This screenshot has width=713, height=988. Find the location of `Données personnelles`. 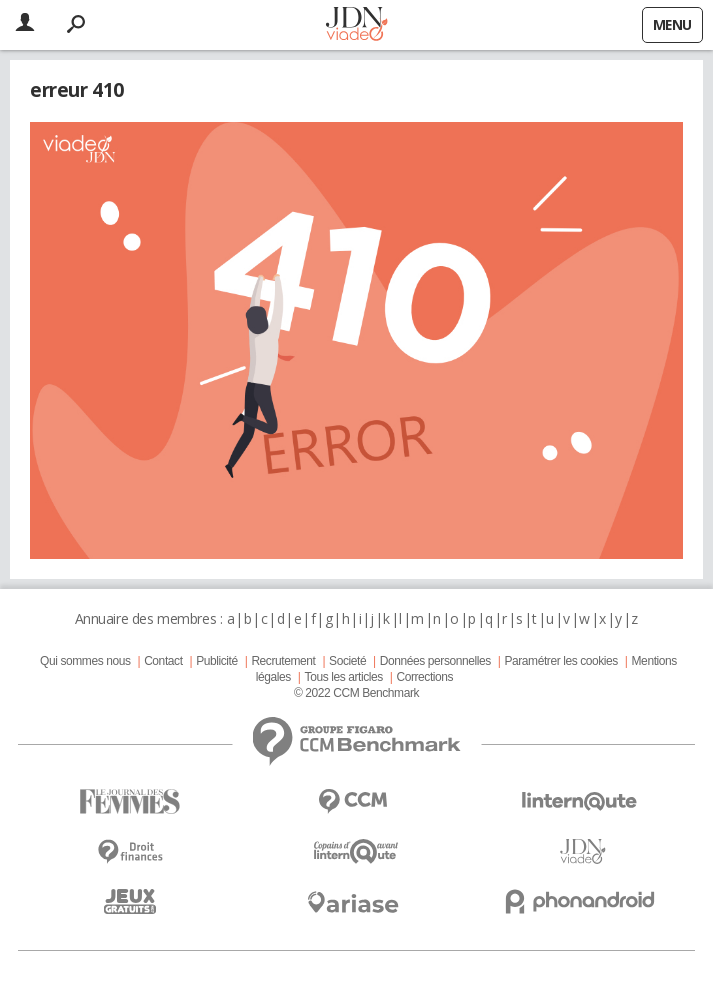

Données personnelles is located at coordinates (435, 661).